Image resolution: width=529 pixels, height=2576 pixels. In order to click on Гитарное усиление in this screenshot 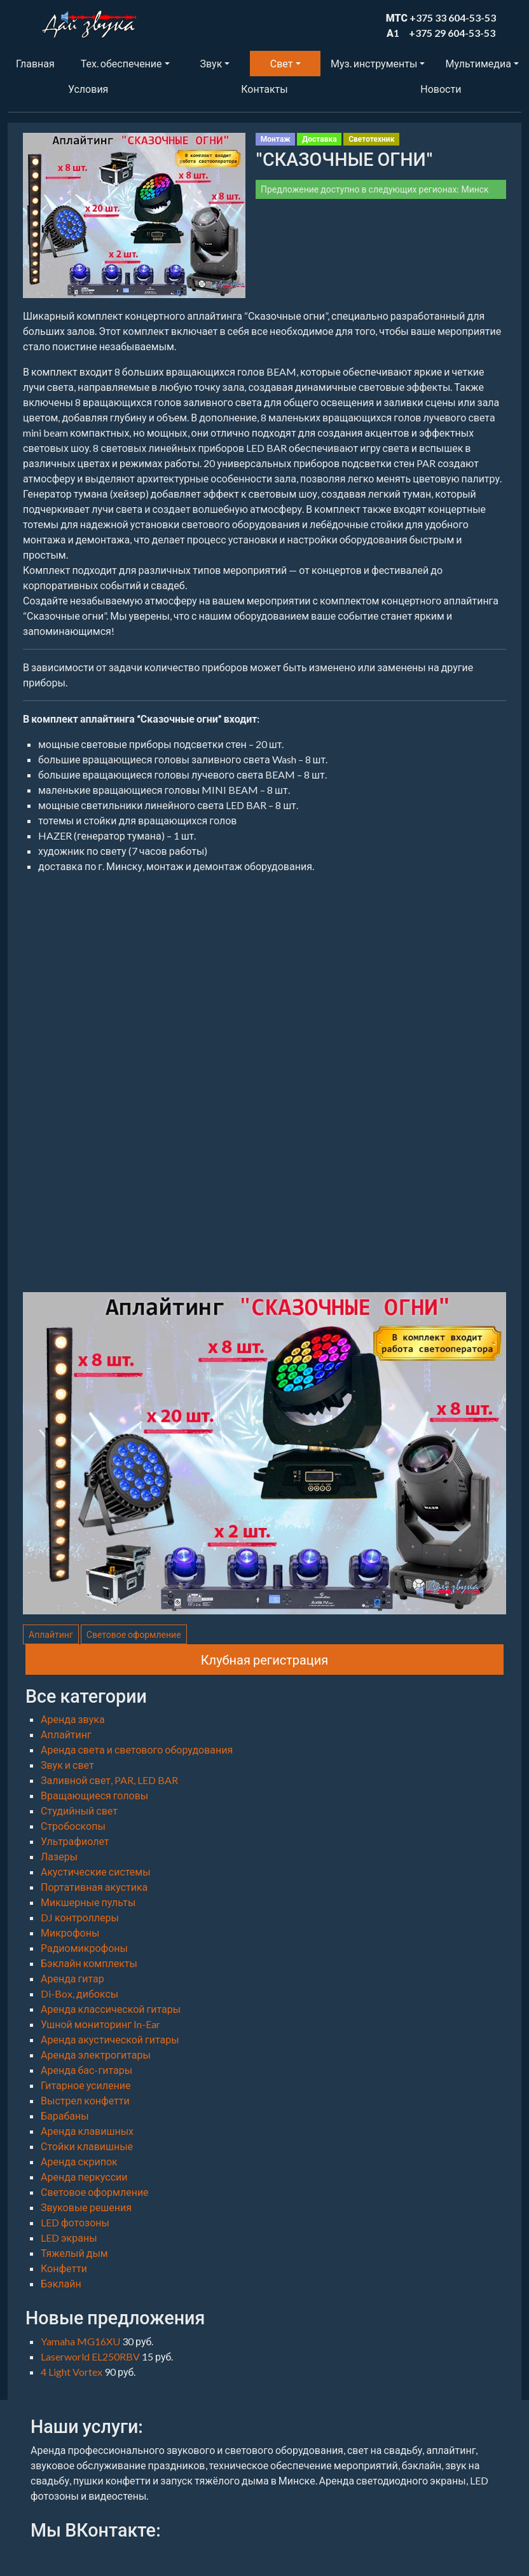, I will do `click(85, 2085)`.